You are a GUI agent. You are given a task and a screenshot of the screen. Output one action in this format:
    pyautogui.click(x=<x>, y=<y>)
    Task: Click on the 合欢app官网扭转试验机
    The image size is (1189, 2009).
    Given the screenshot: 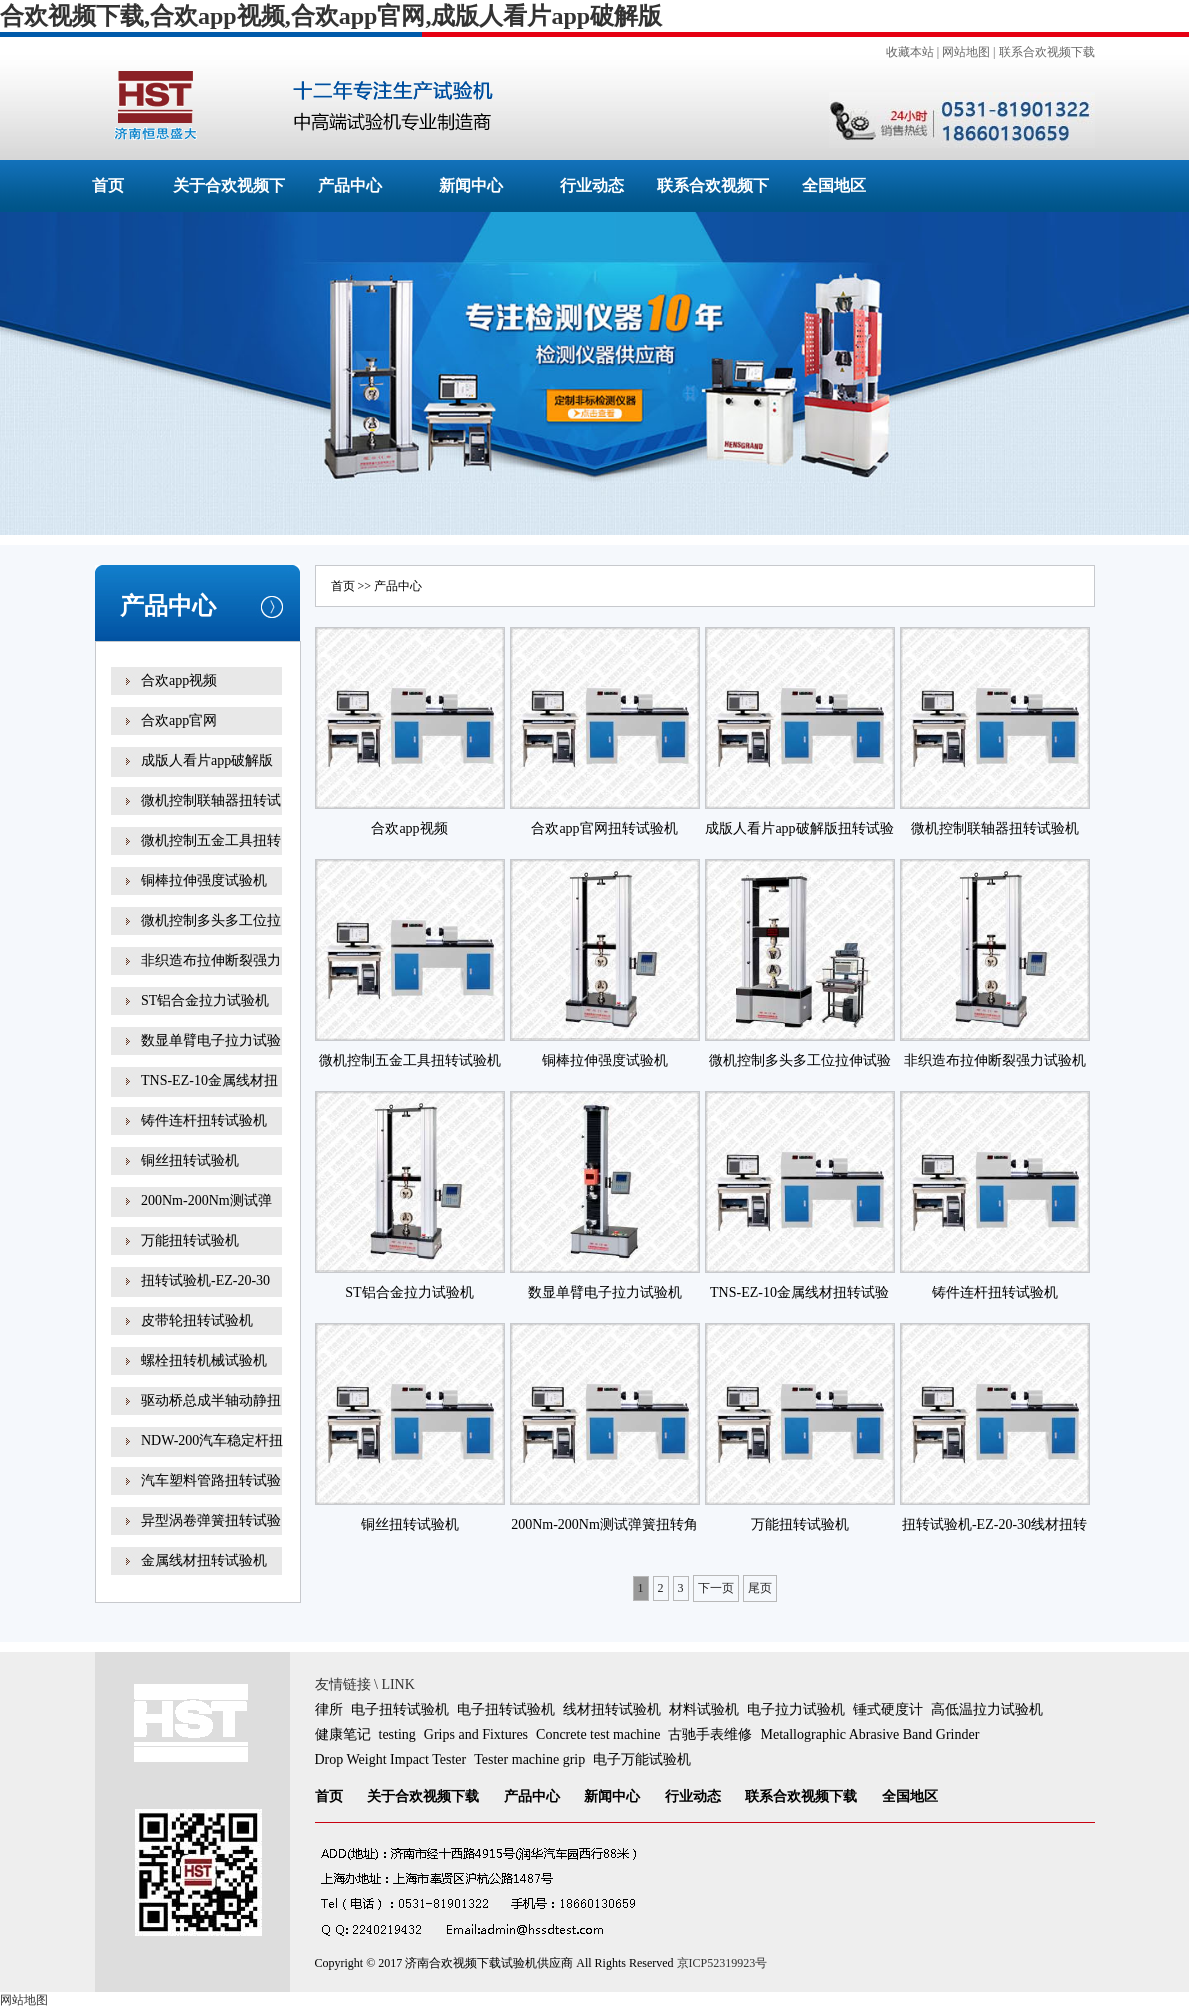 What is the action you would take?
    pyautogui.click(x=604, y=828)
    